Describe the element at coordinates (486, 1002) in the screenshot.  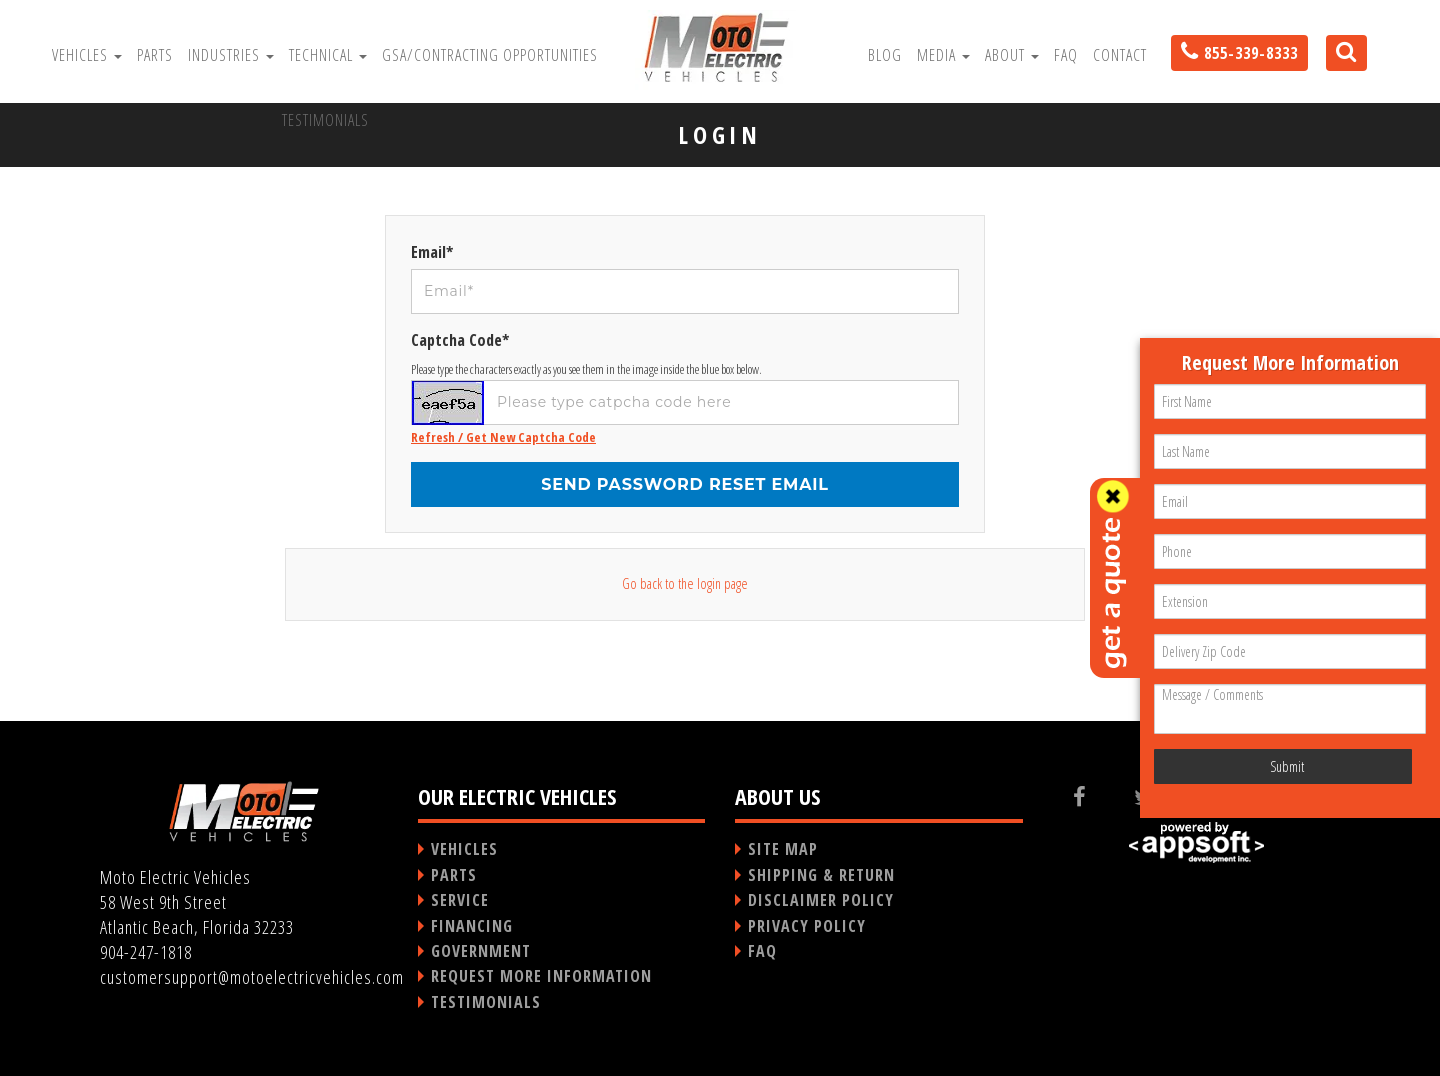
I see `TESTIMONIALS` at that location.